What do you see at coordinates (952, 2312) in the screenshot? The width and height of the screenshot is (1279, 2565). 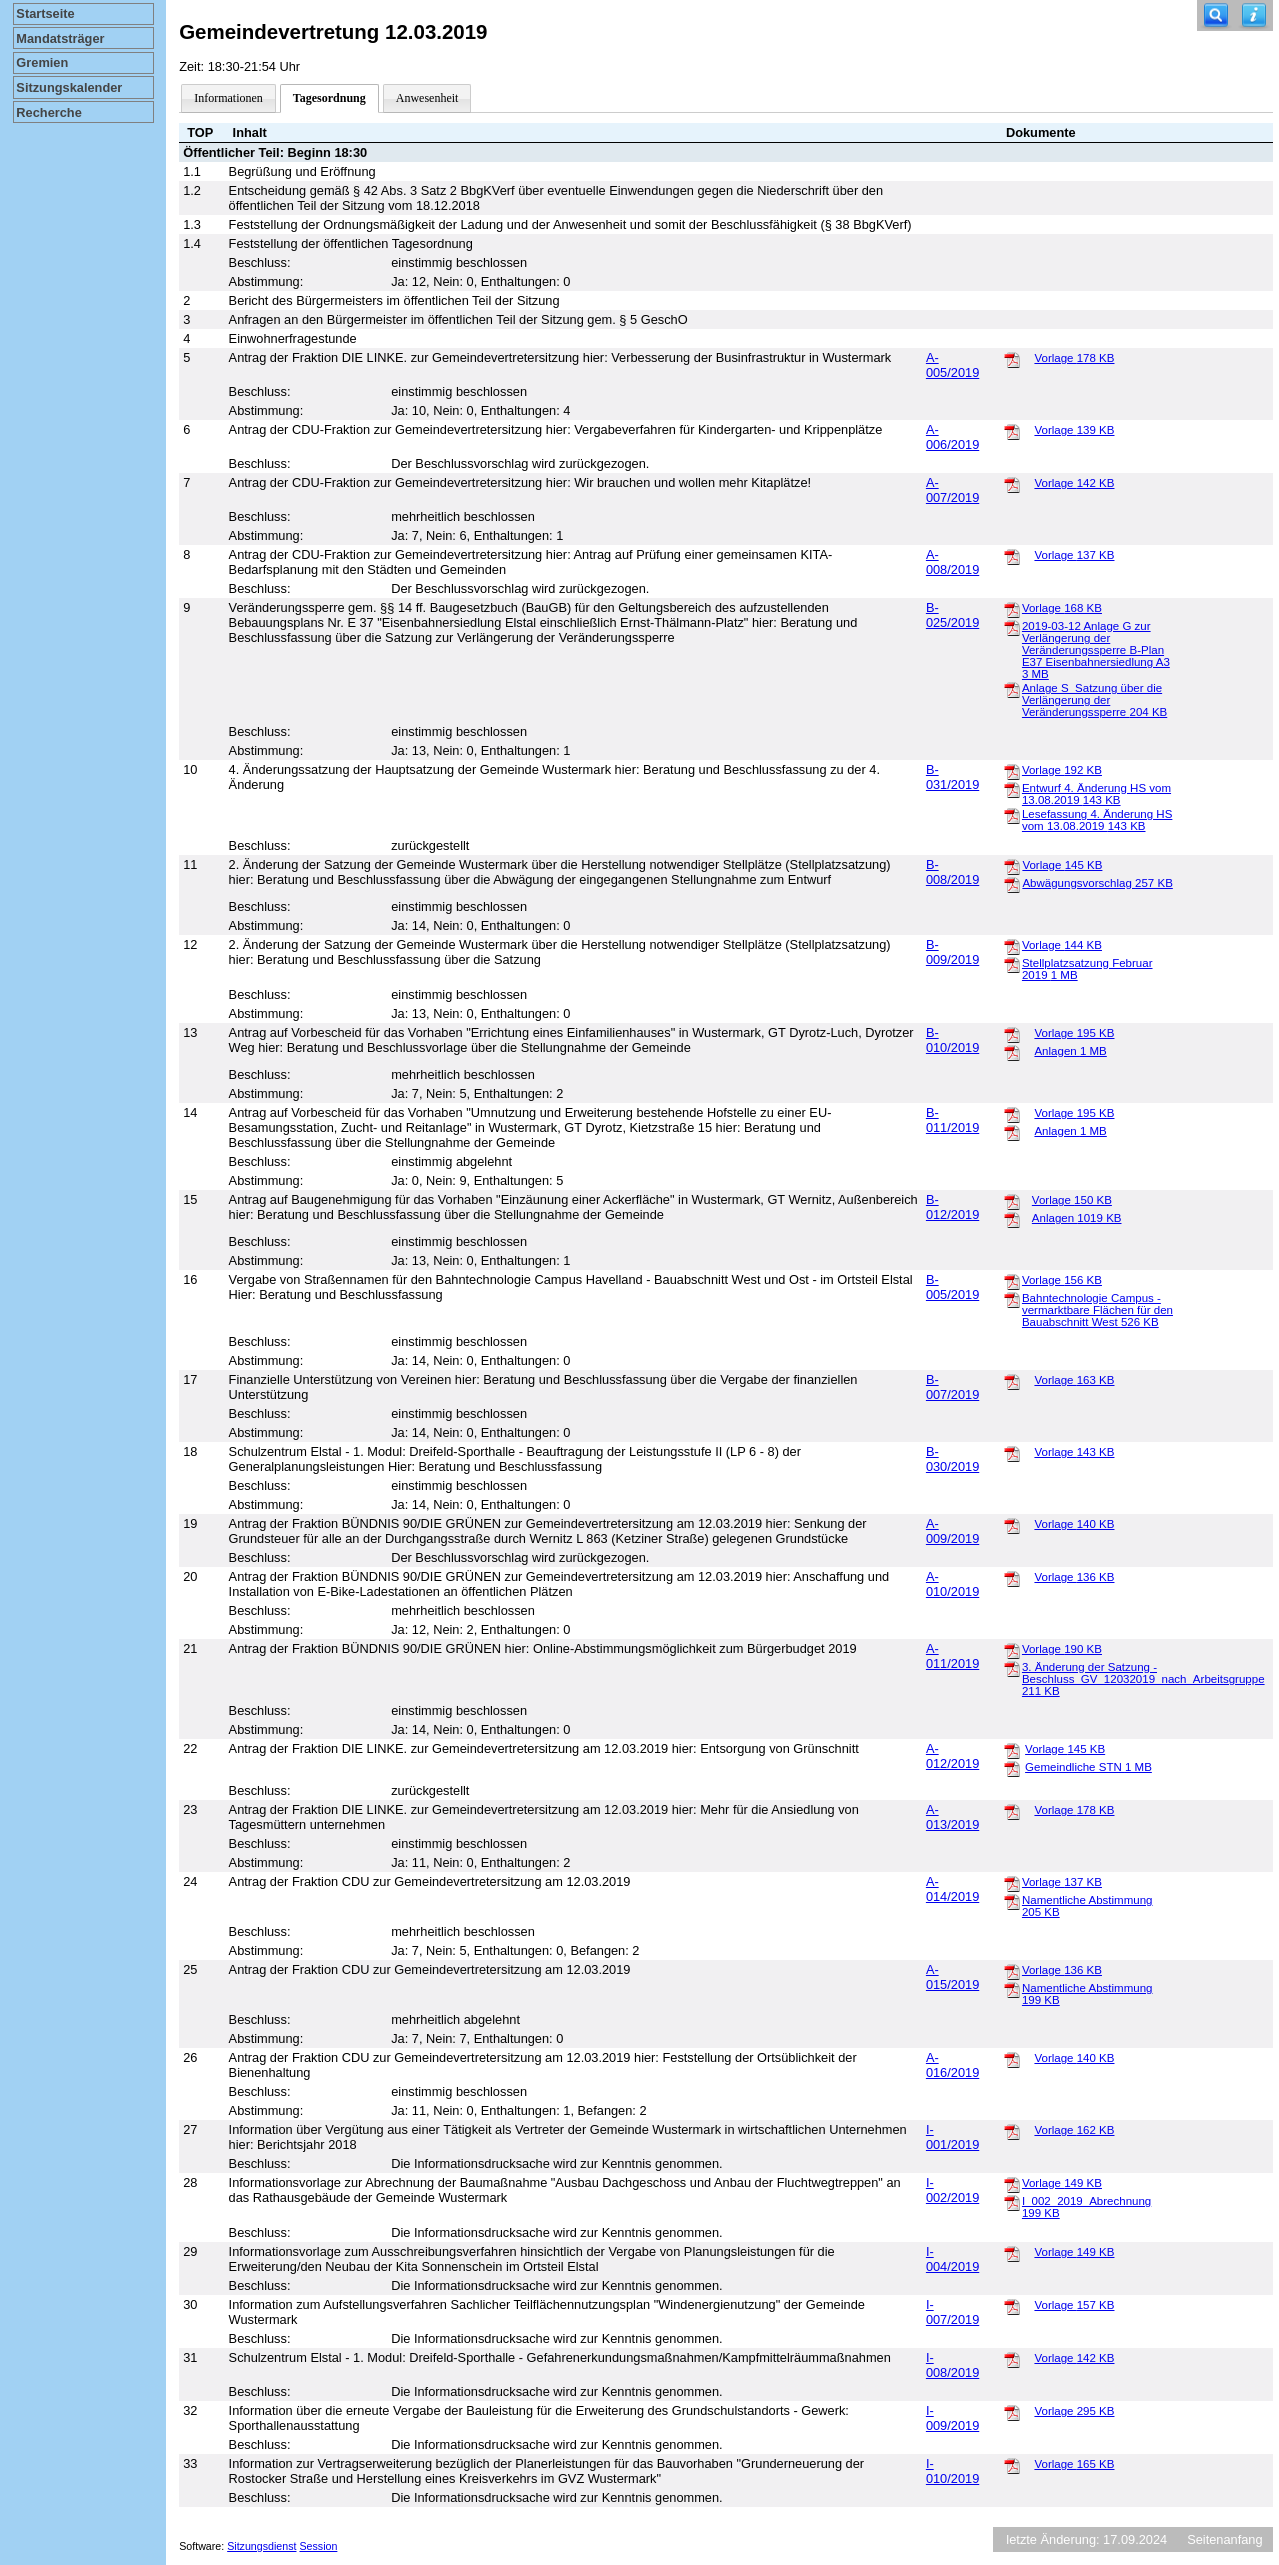 I see `I-007/2019` at bounding box center [952, 2312].